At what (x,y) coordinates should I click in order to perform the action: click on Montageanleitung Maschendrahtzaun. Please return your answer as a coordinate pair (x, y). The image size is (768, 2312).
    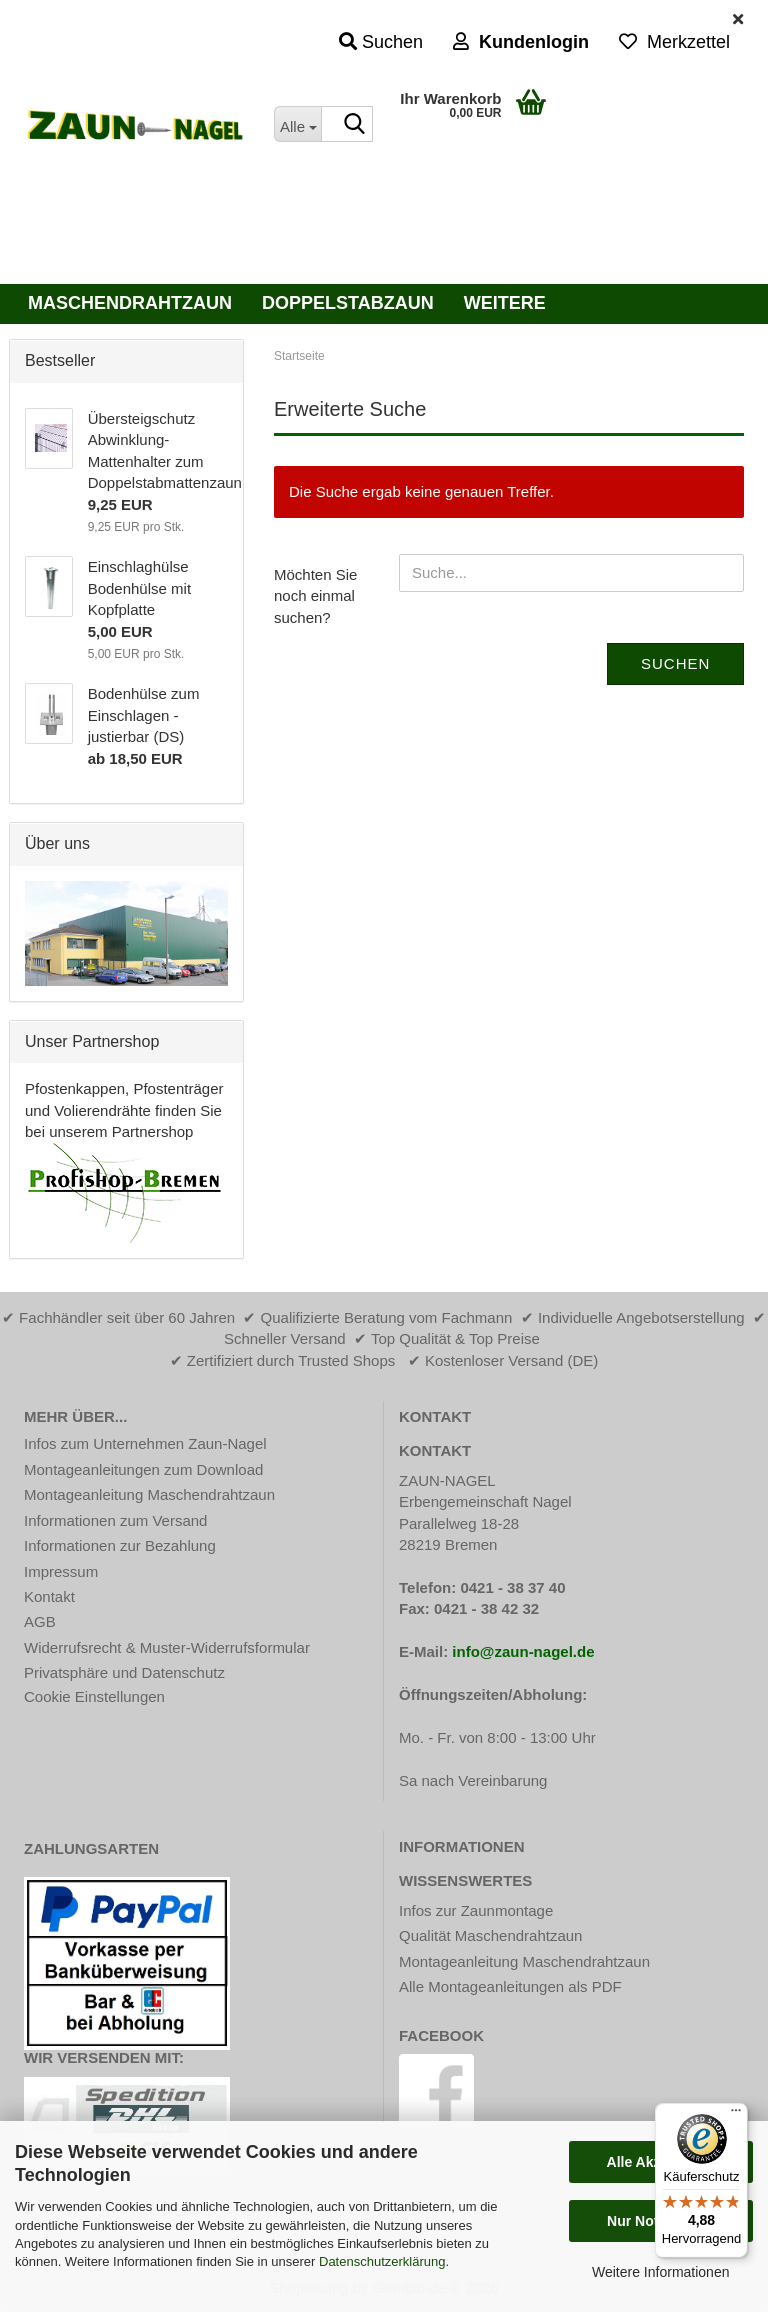
    Looking at the image, I should click on (149, 1494).